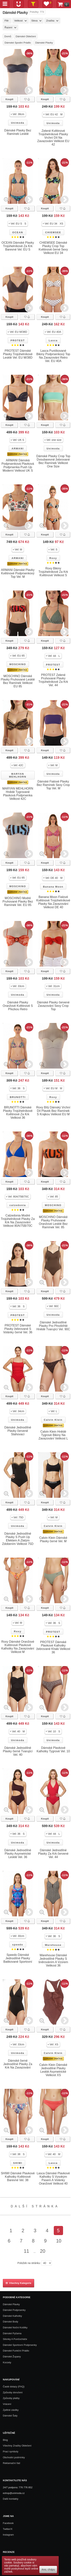  Describe the element at coordinates (17, 1538) in the screenshot. I see `Dámské Jednodílné Plavky S Push Up Efektem A Zlatým Zdobením Velikost 75D` at that location.